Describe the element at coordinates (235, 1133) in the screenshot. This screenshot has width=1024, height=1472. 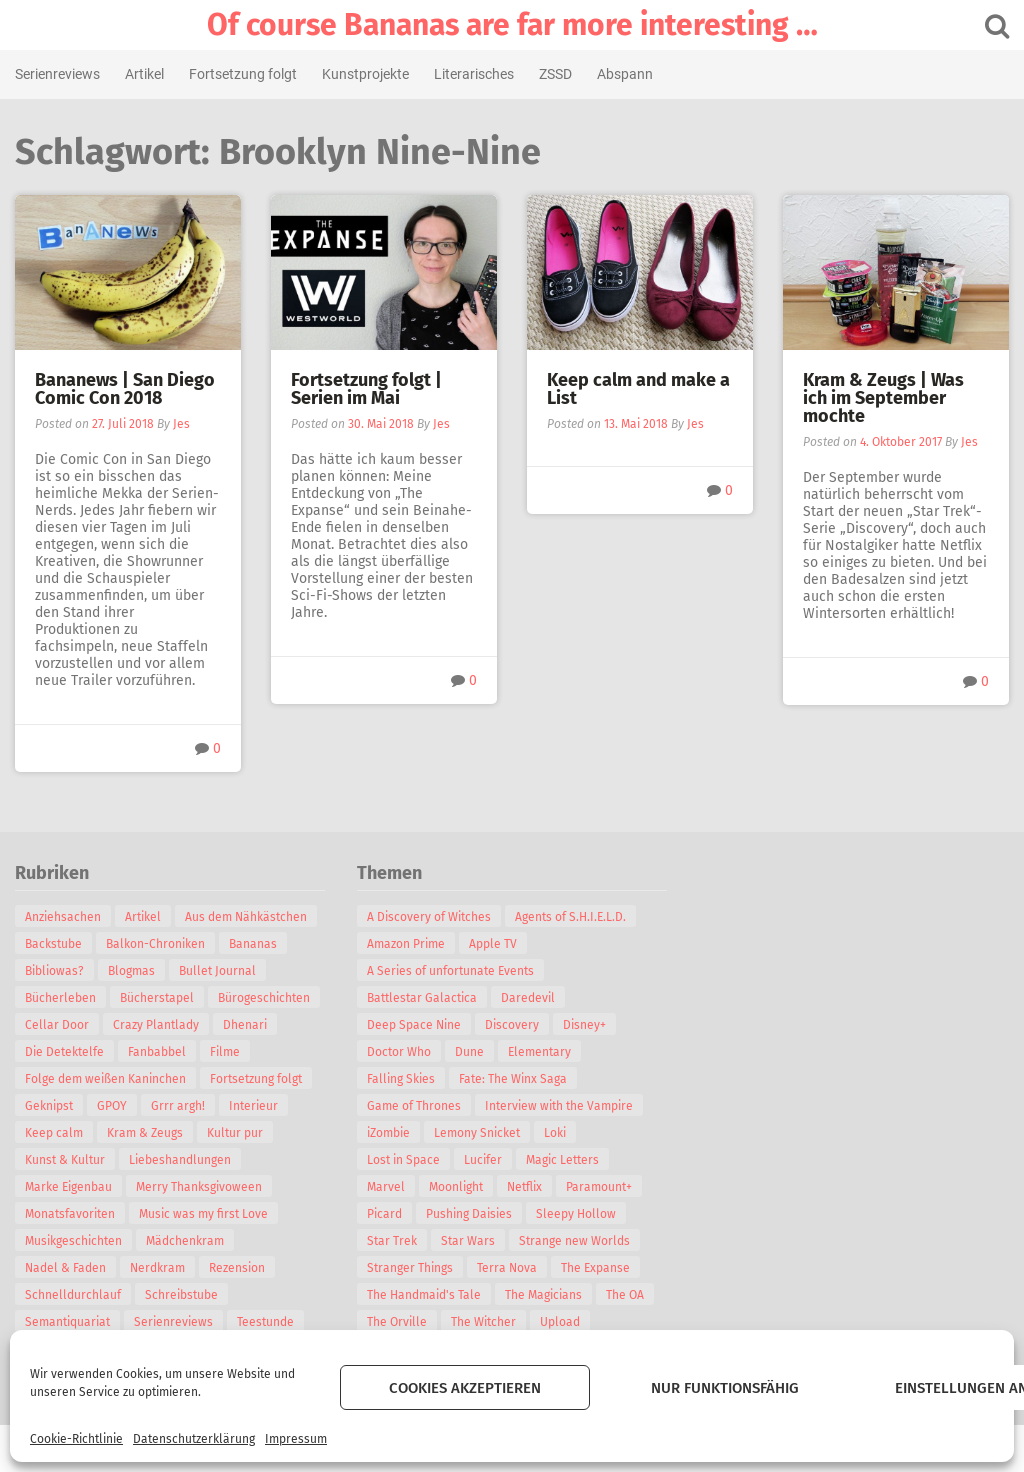
I see `Kultur pur` at that location.